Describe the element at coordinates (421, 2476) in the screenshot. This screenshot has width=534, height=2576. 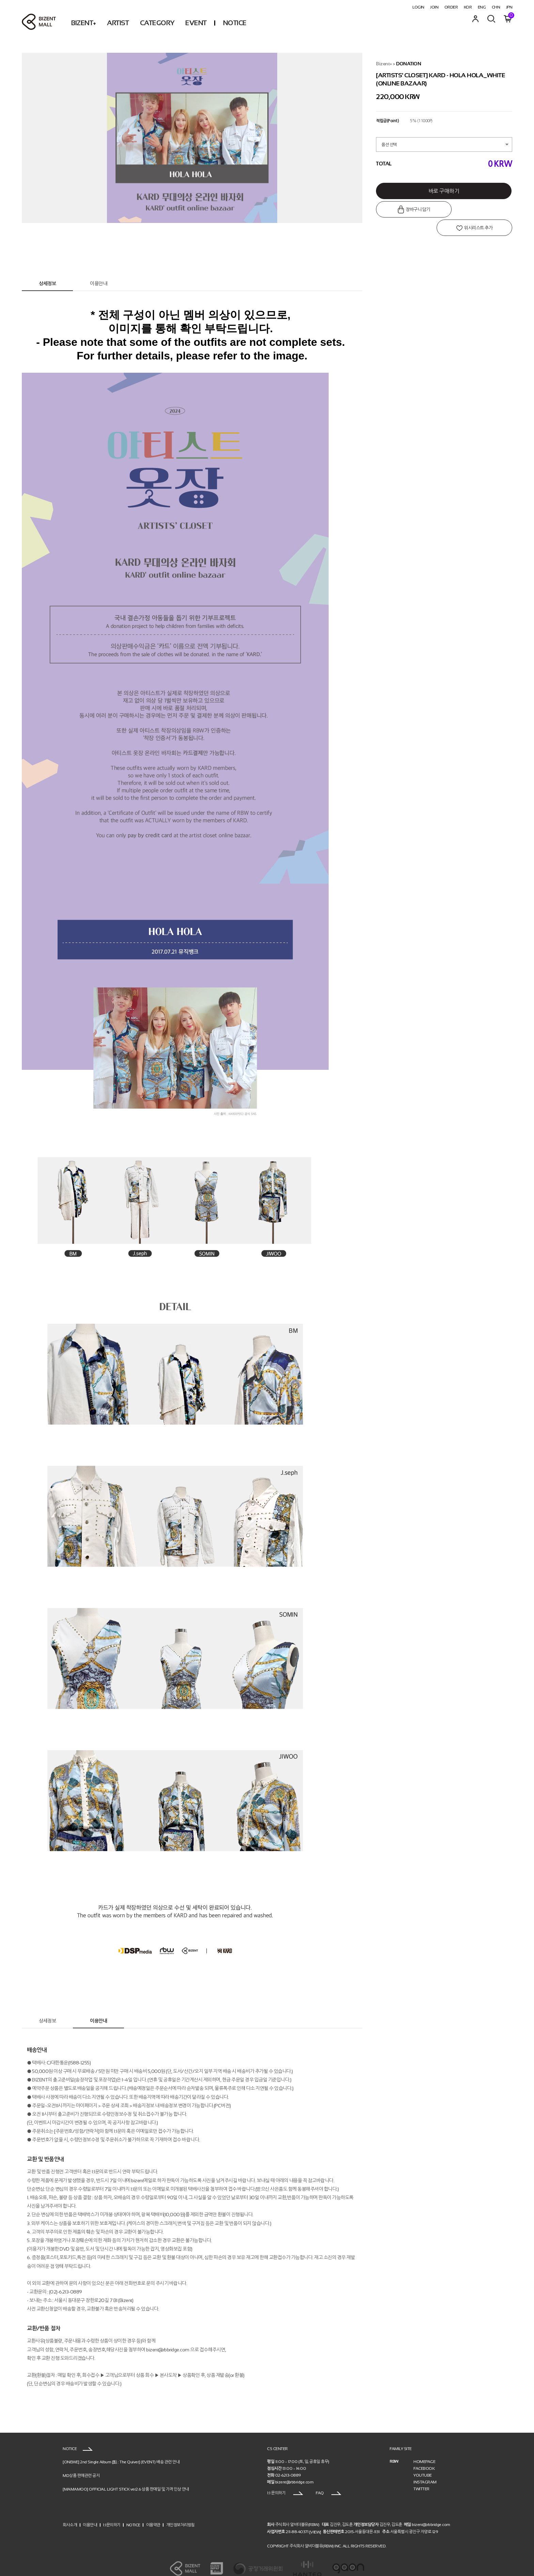
I see `TWITTER` at that location.